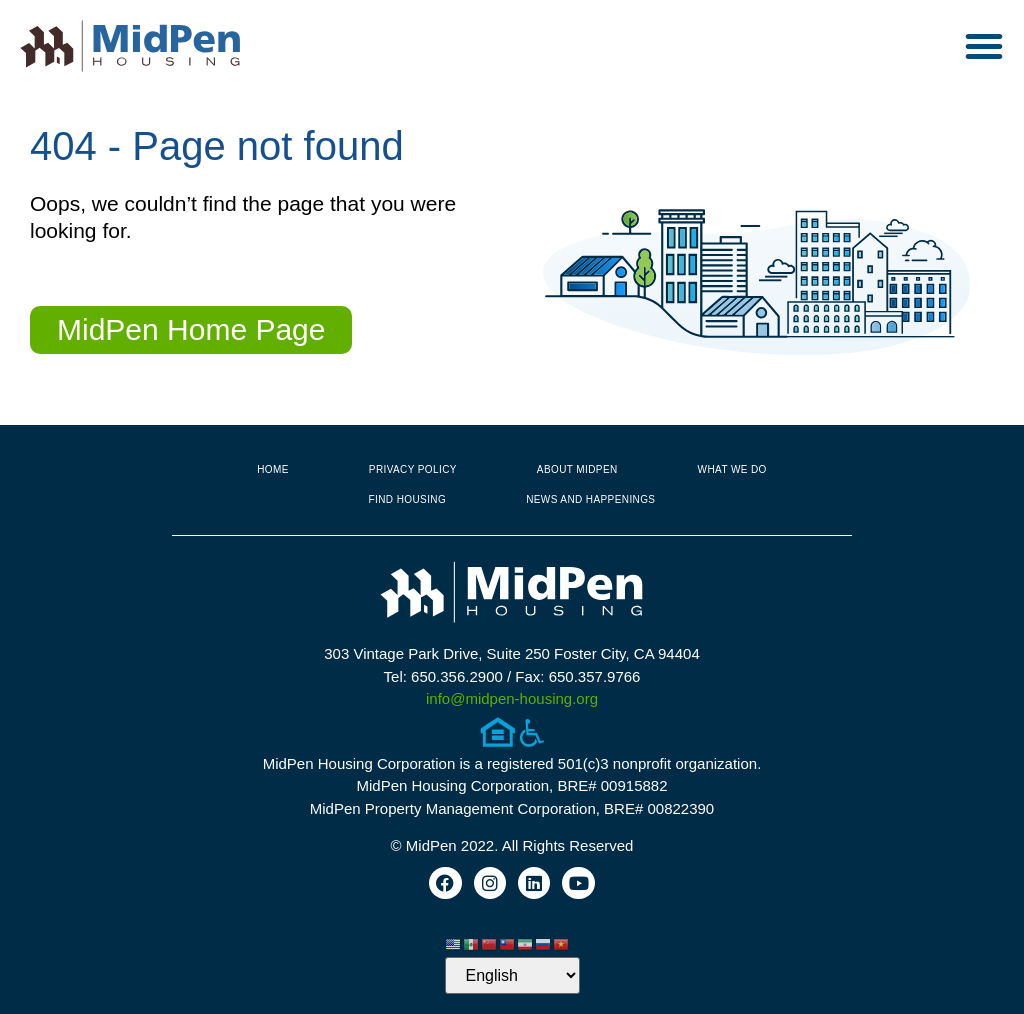  I want to click on What We Do, so click(732, 469).